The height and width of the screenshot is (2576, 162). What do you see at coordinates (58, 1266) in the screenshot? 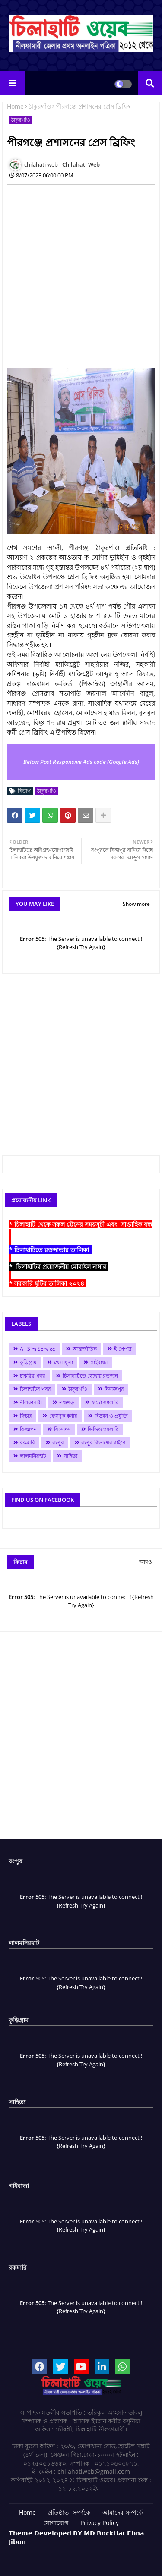
I see `* চিলাহাটির প্রয়োজনীয় মোবাইল নাম্বার` at bounding box center [58, 1266].